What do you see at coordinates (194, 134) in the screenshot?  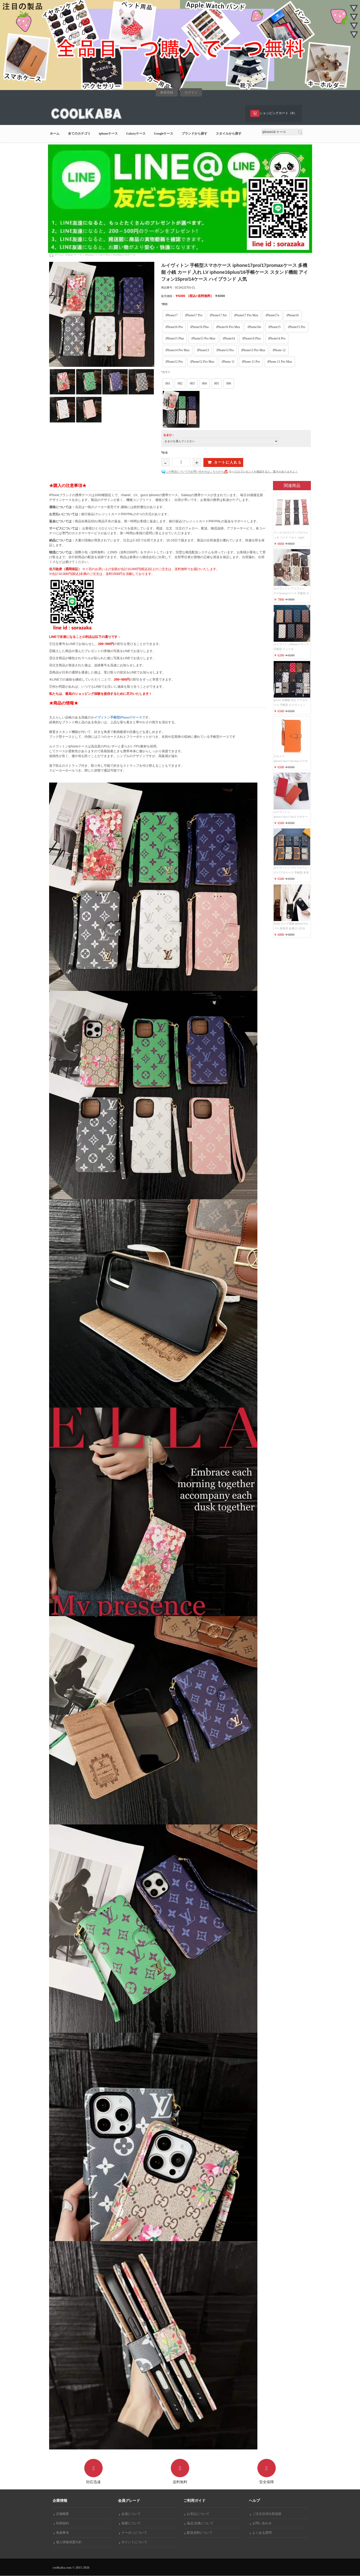 I see `ブランドから探す` at bounding box center [194, 134].